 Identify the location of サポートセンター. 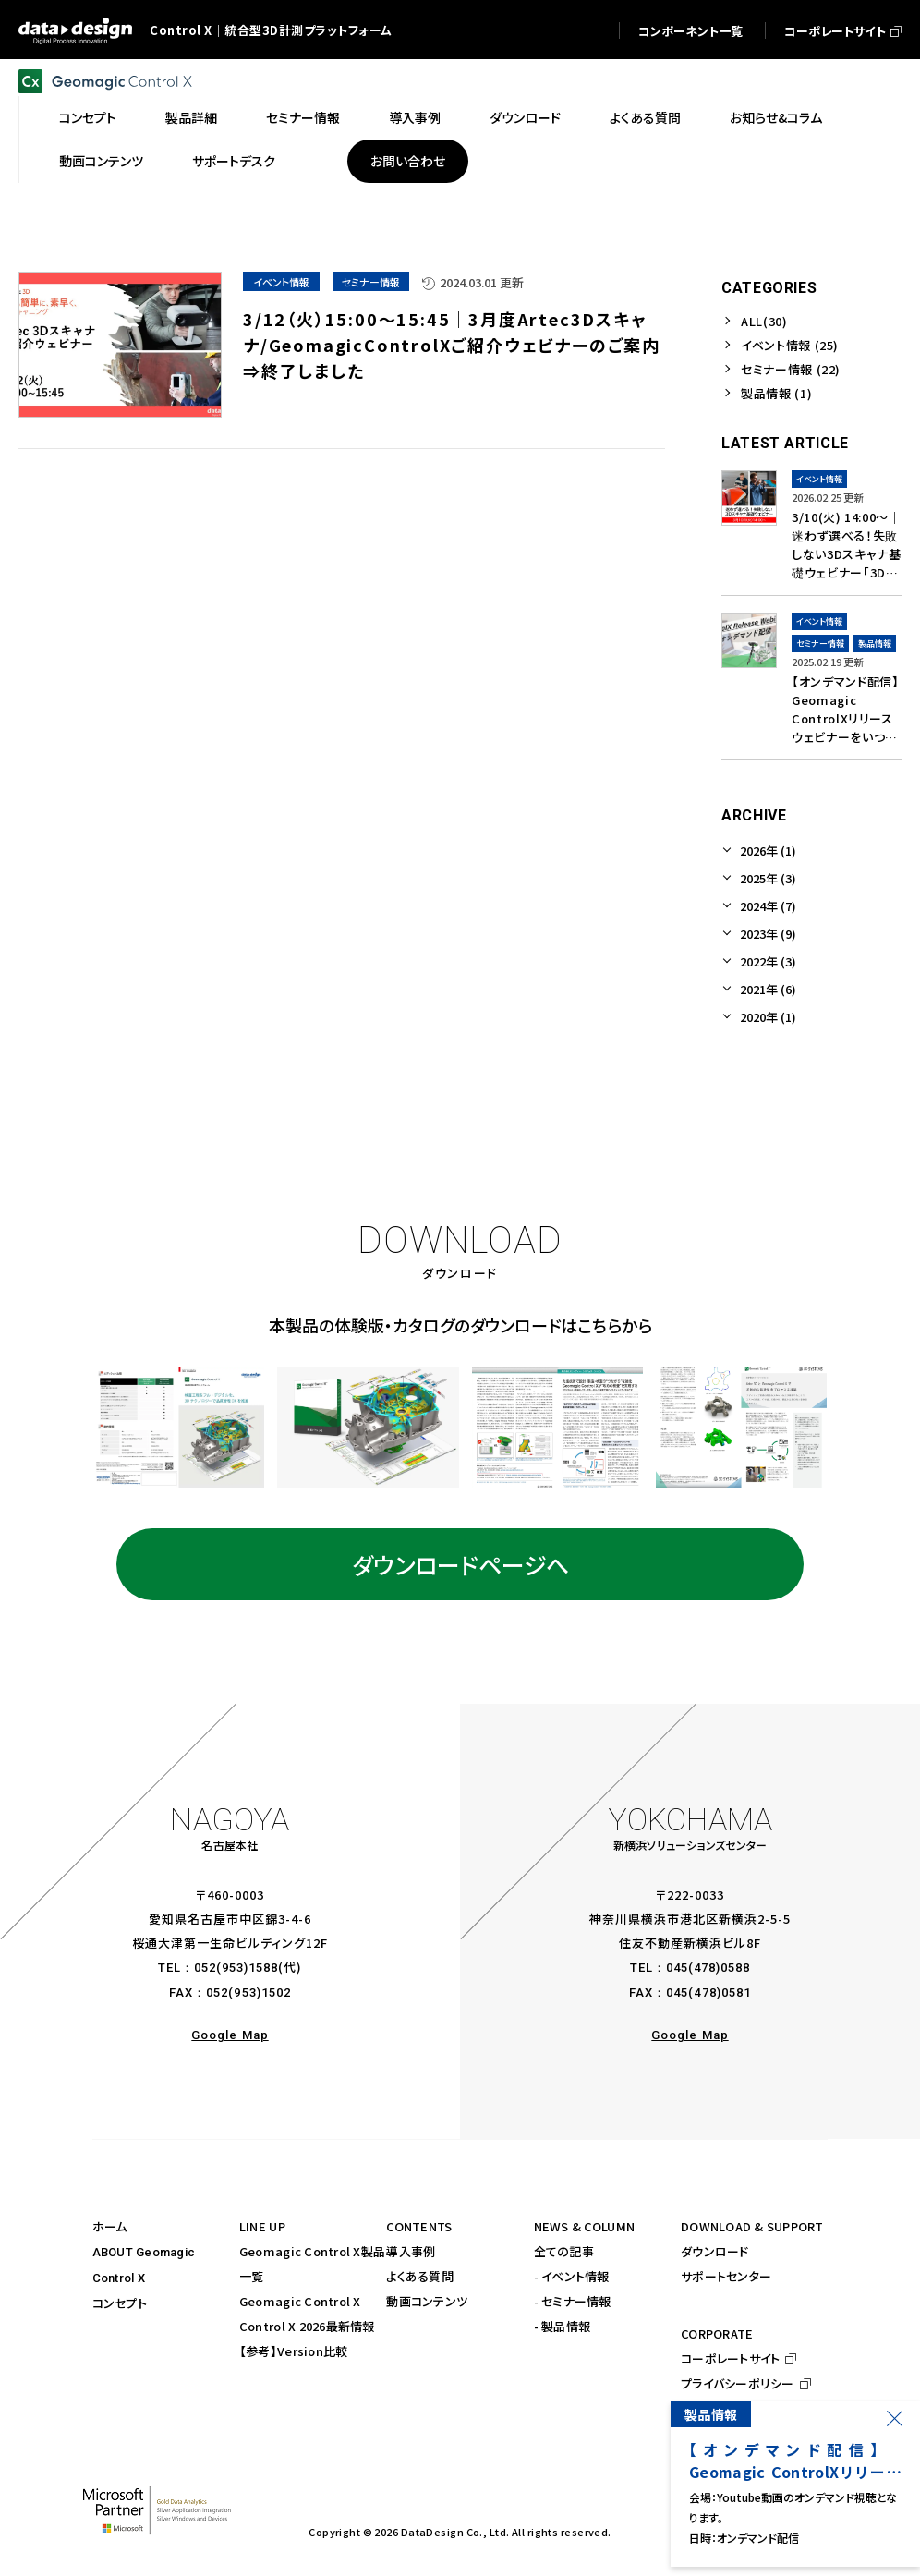
(726, 2276).